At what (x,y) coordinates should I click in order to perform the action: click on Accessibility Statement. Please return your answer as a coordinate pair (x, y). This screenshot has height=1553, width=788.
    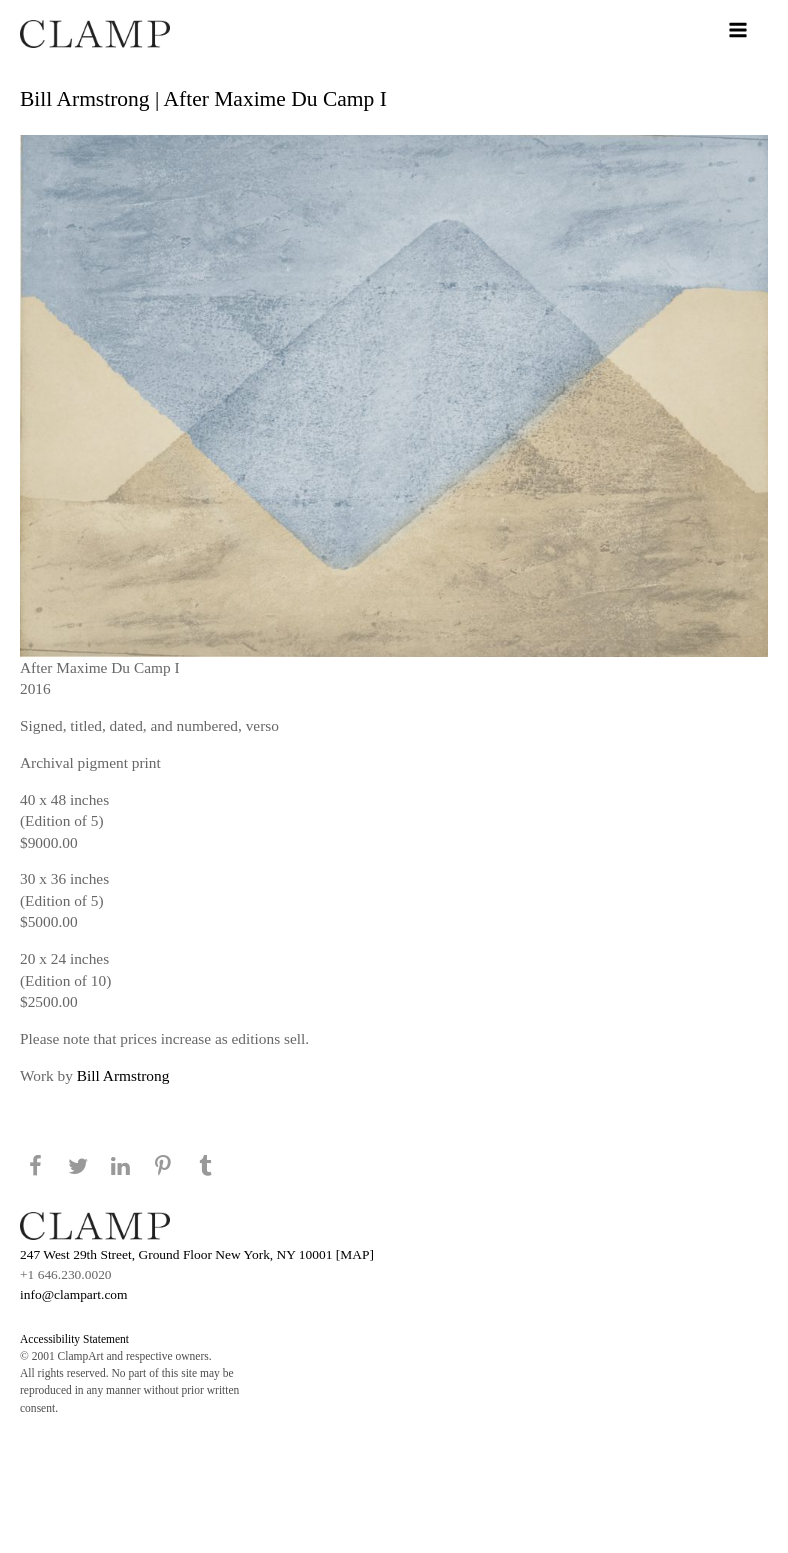
    Looking at the image, I should click on (74, 1339).